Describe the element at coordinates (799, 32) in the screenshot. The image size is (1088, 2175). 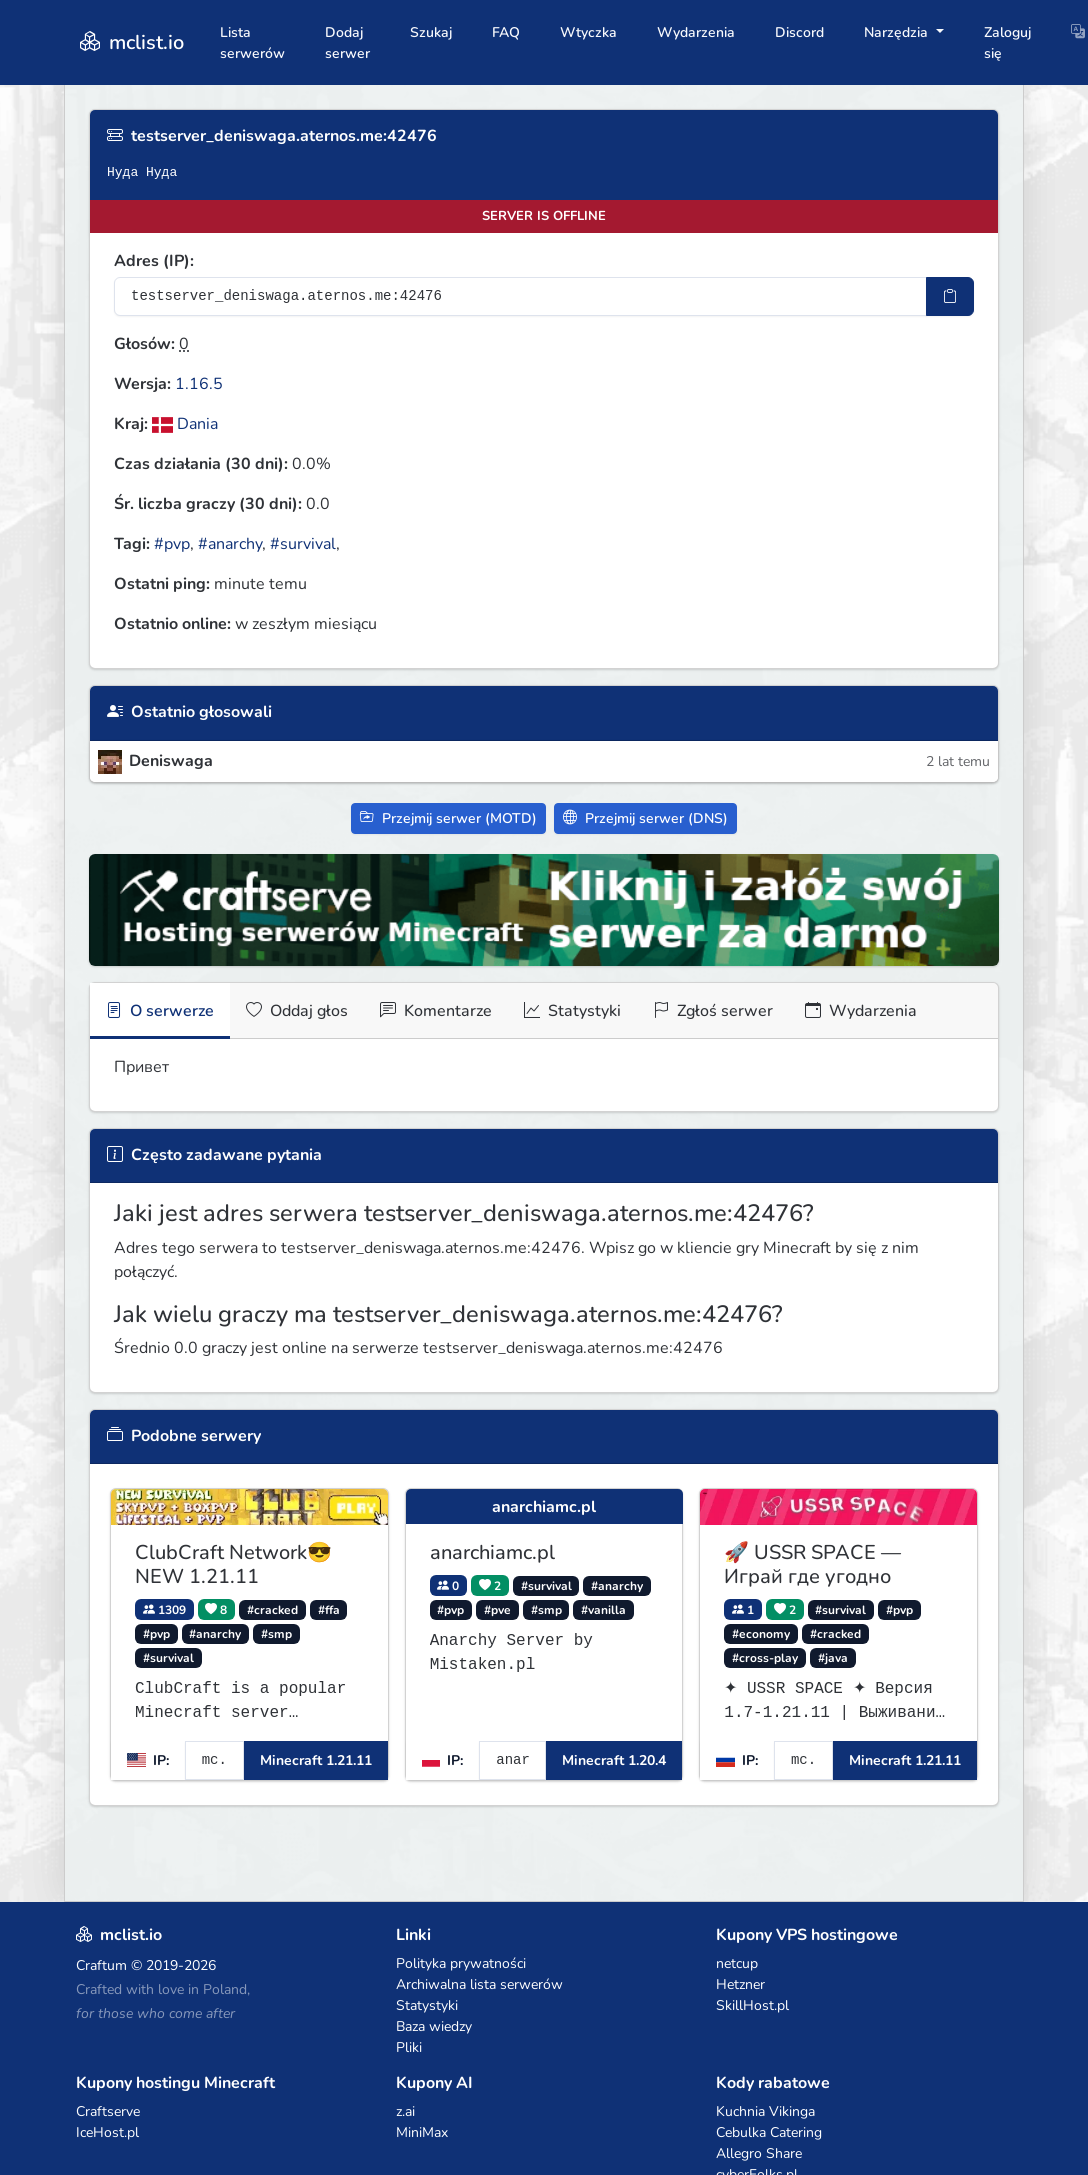
I see `Discord` at that location.